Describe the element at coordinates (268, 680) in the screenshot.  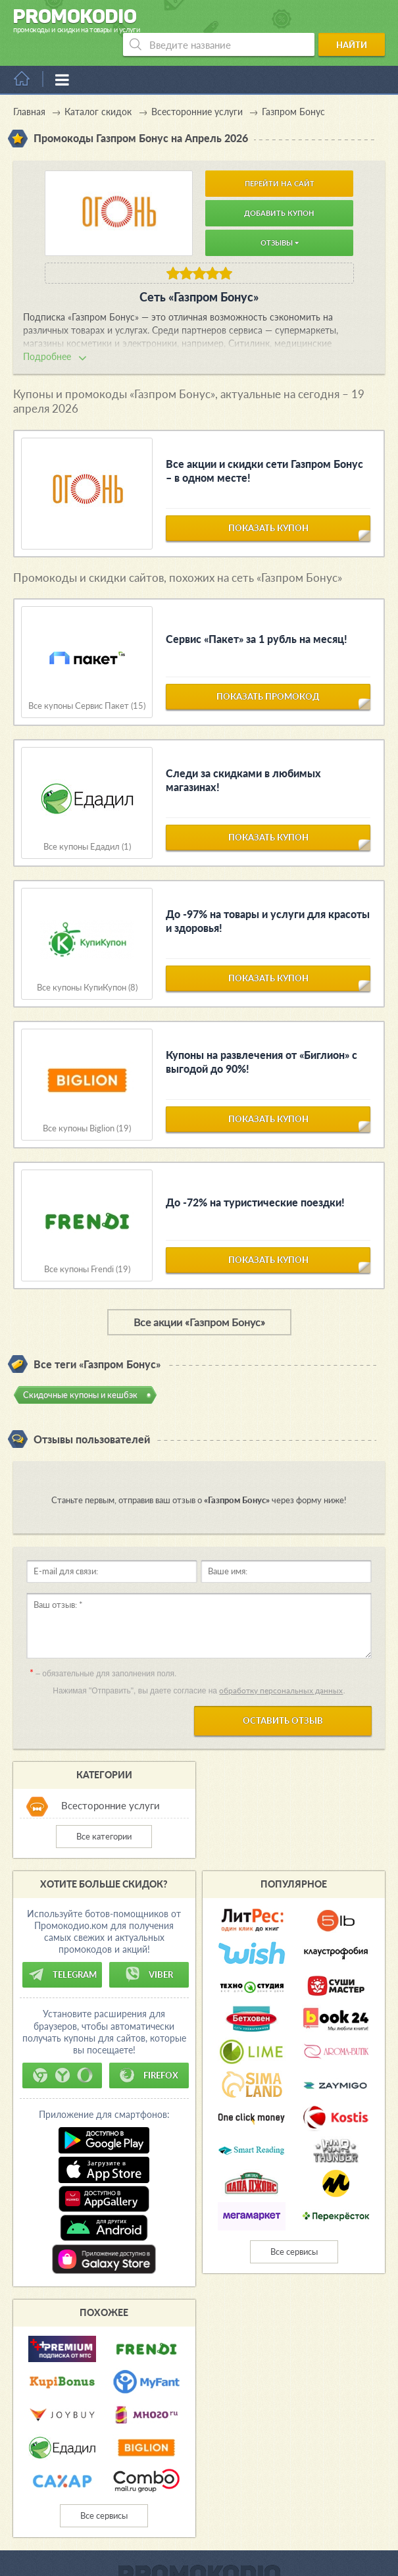
I see `показать промокод` at that location.